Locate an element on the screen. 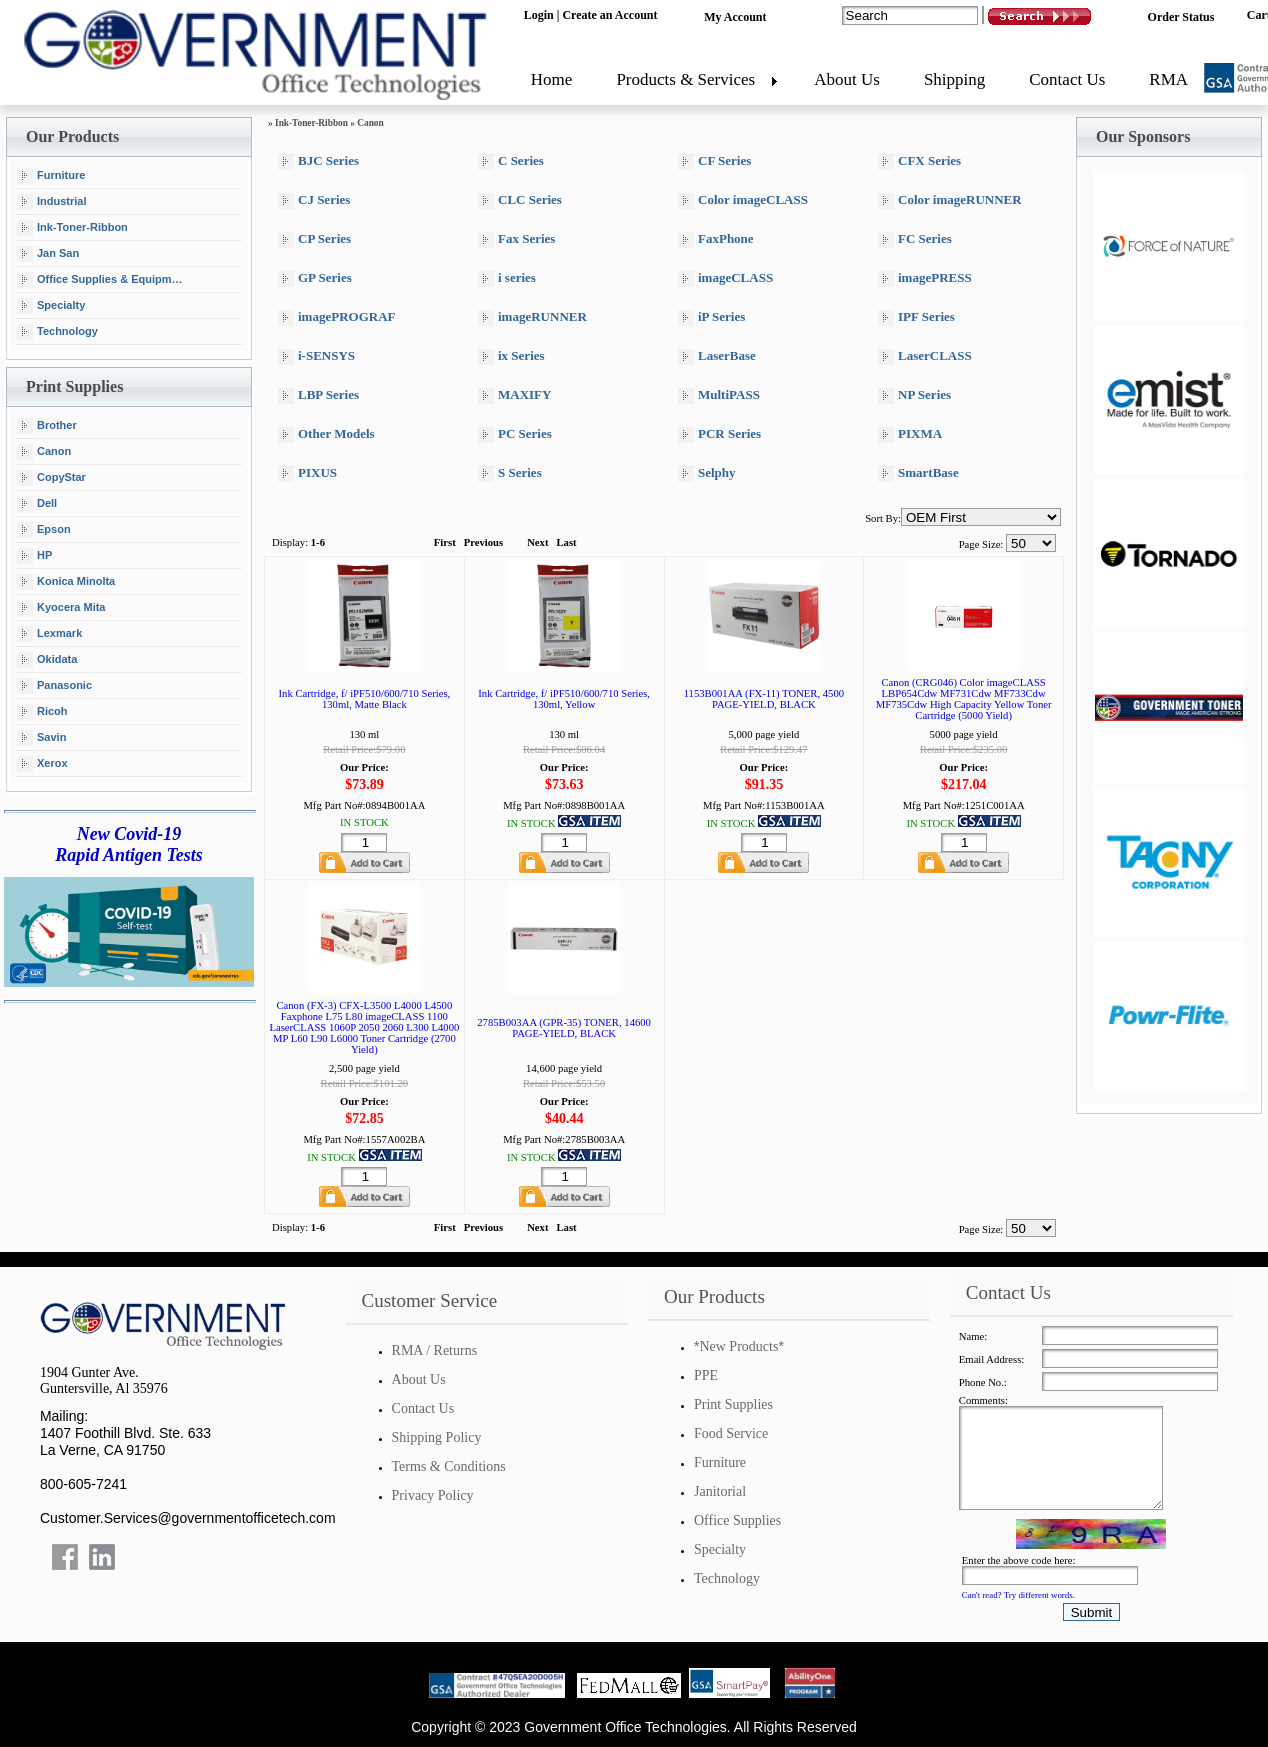 The image size is (1268, 1747). Ink-Toner-Ribbon is located at coordinates (72, 228).